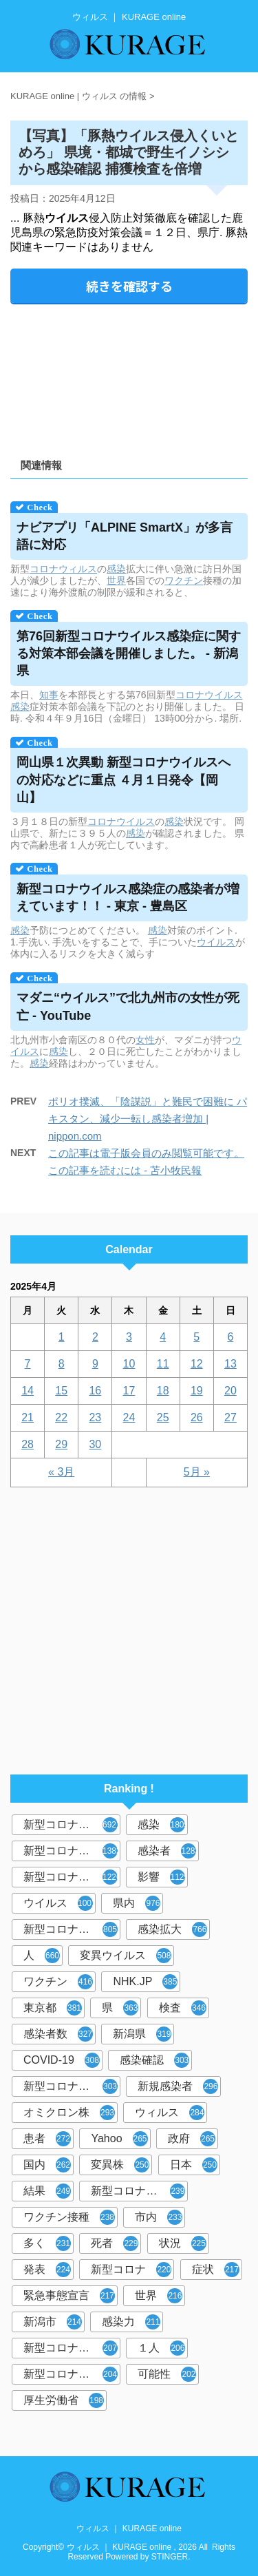  I want to click on 感染, so click(116, 568).